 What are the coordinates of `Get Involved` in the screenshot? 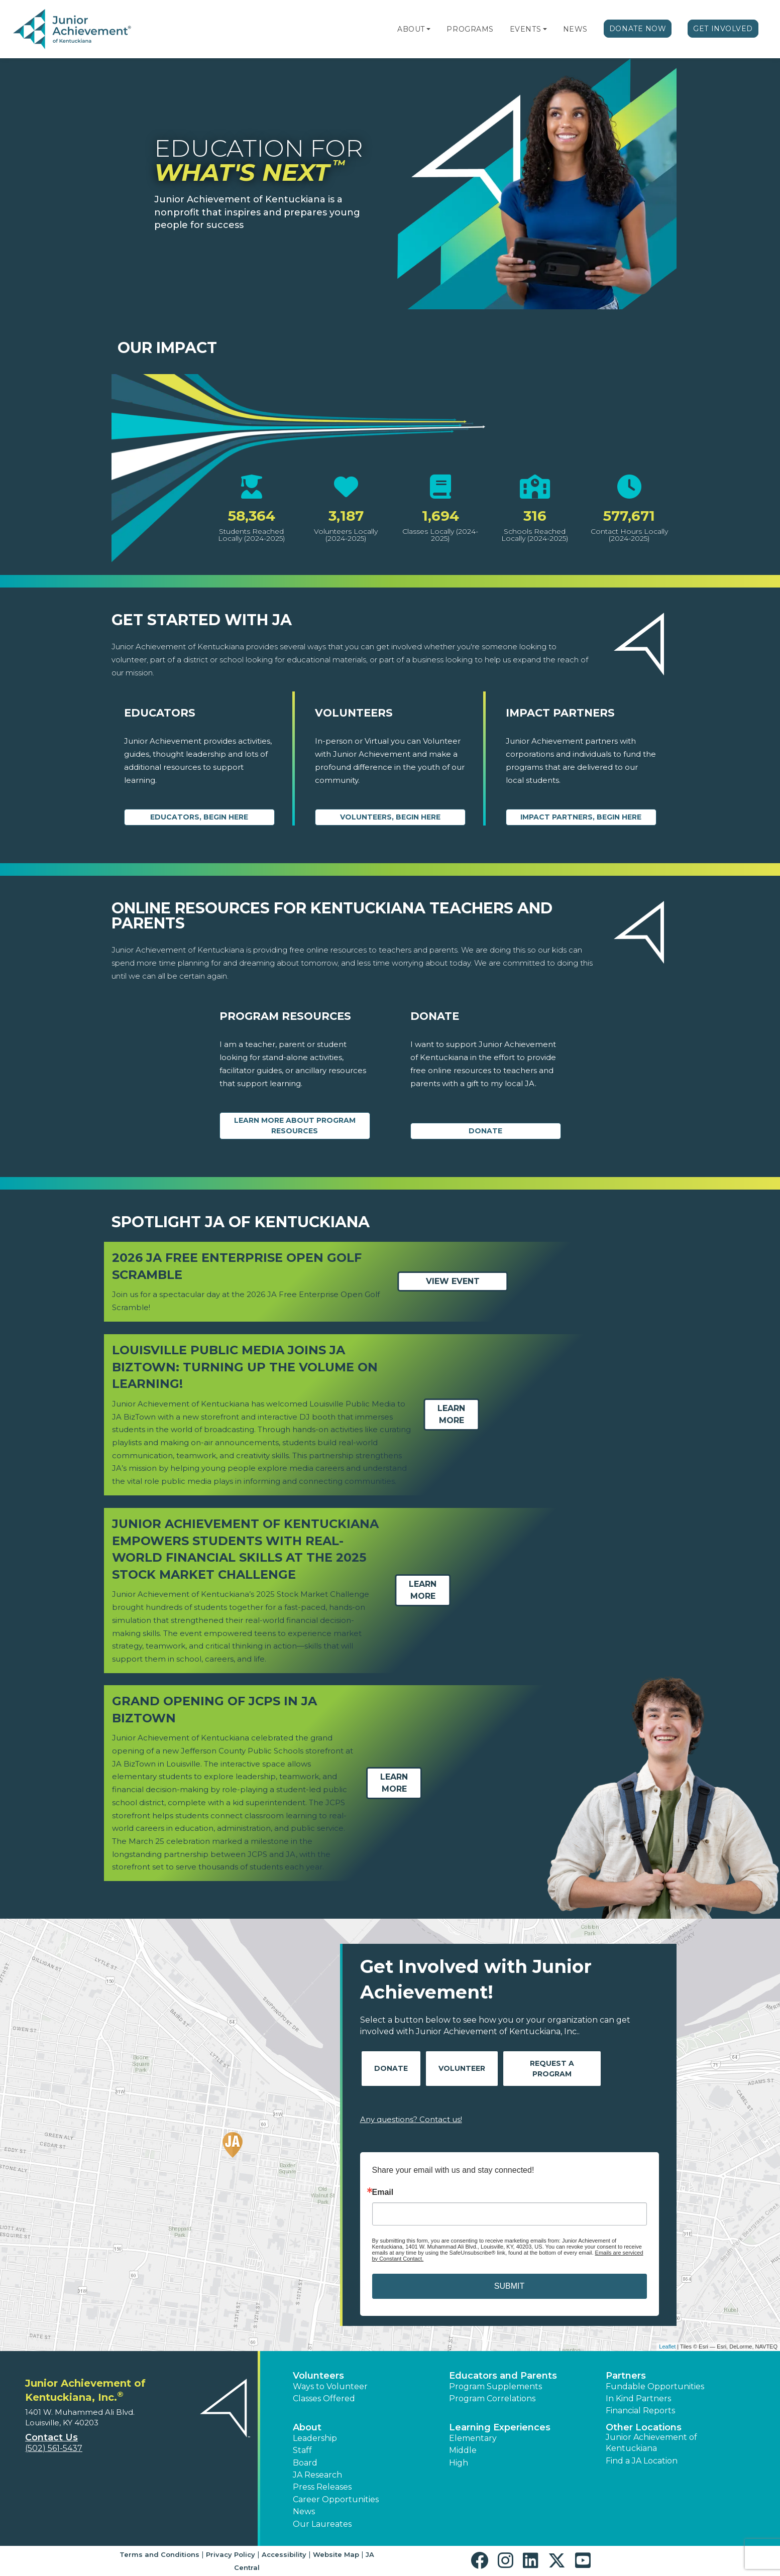 It's located at (723, 28).